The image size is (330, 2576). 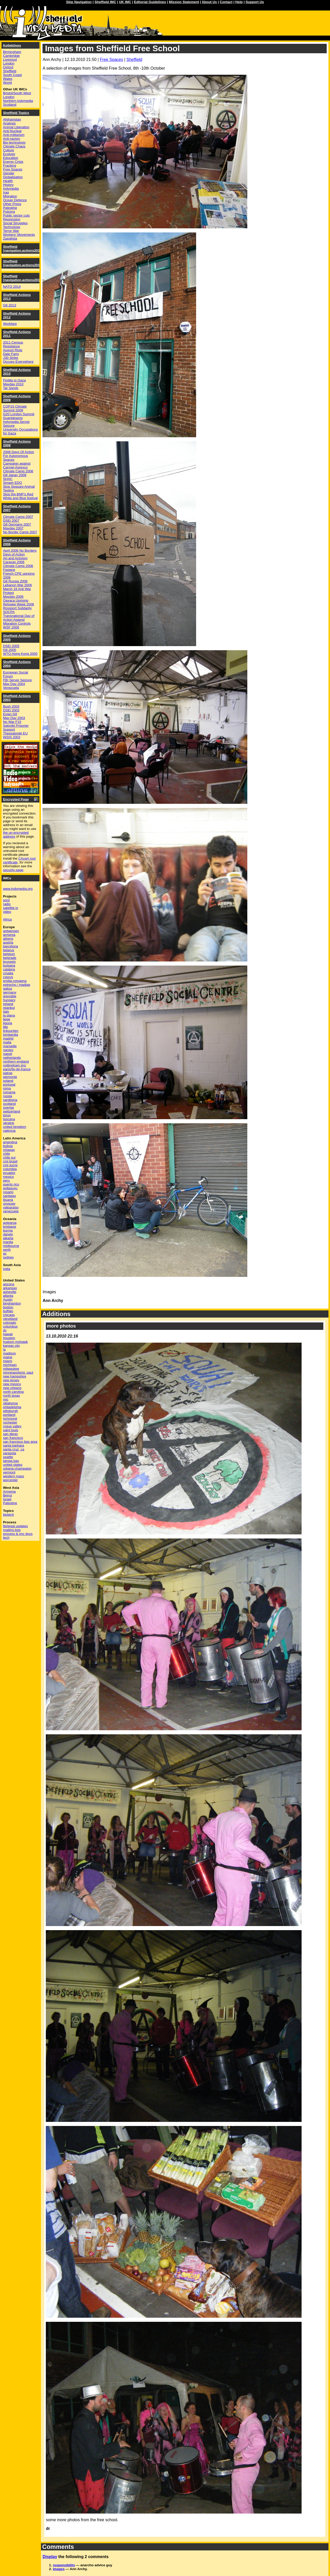 What do you see at coordinates (14, 1376) in the screenshot?
I see `new hampshire` at bounding box center [14, 1376].